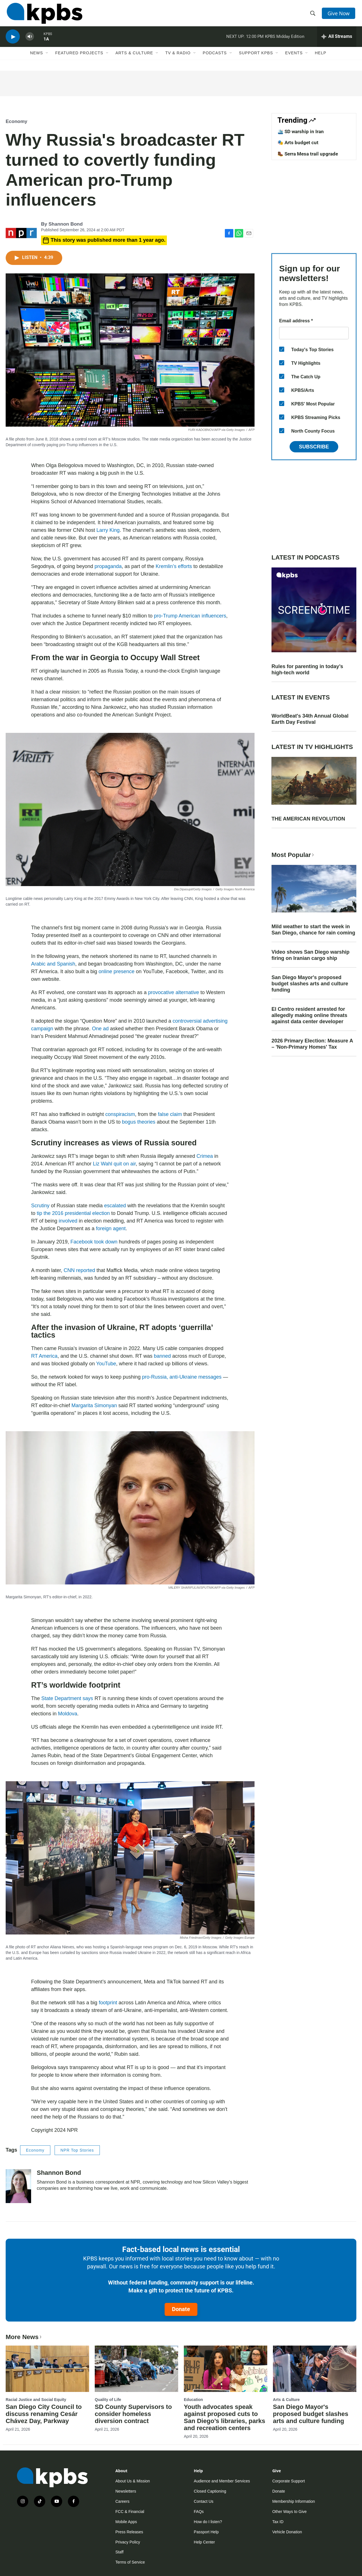 This screenshot has width=362, height=2576. I want to click on Other Ways to Give, so click(289, 2511).